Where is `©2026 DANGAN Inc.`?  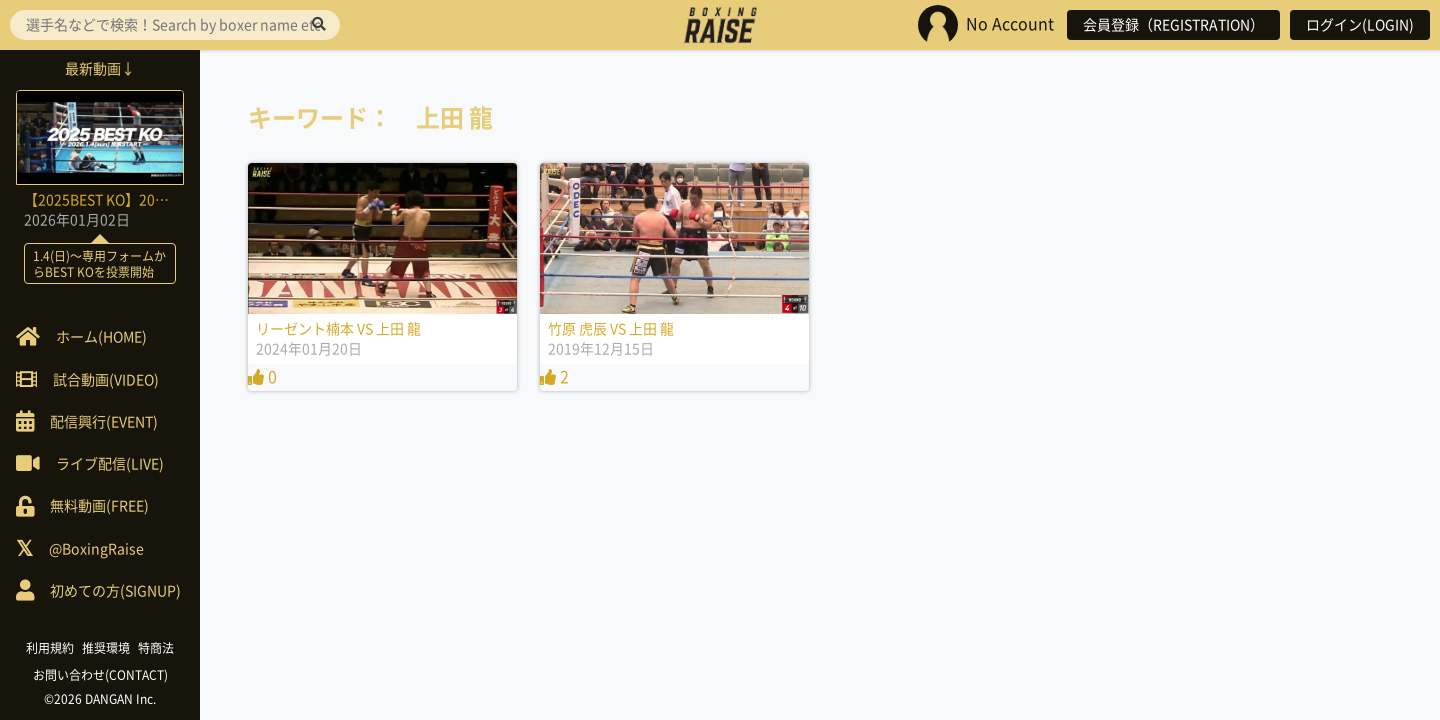
©2026 DANGAN Inc. is located at coordinates (100, 699).